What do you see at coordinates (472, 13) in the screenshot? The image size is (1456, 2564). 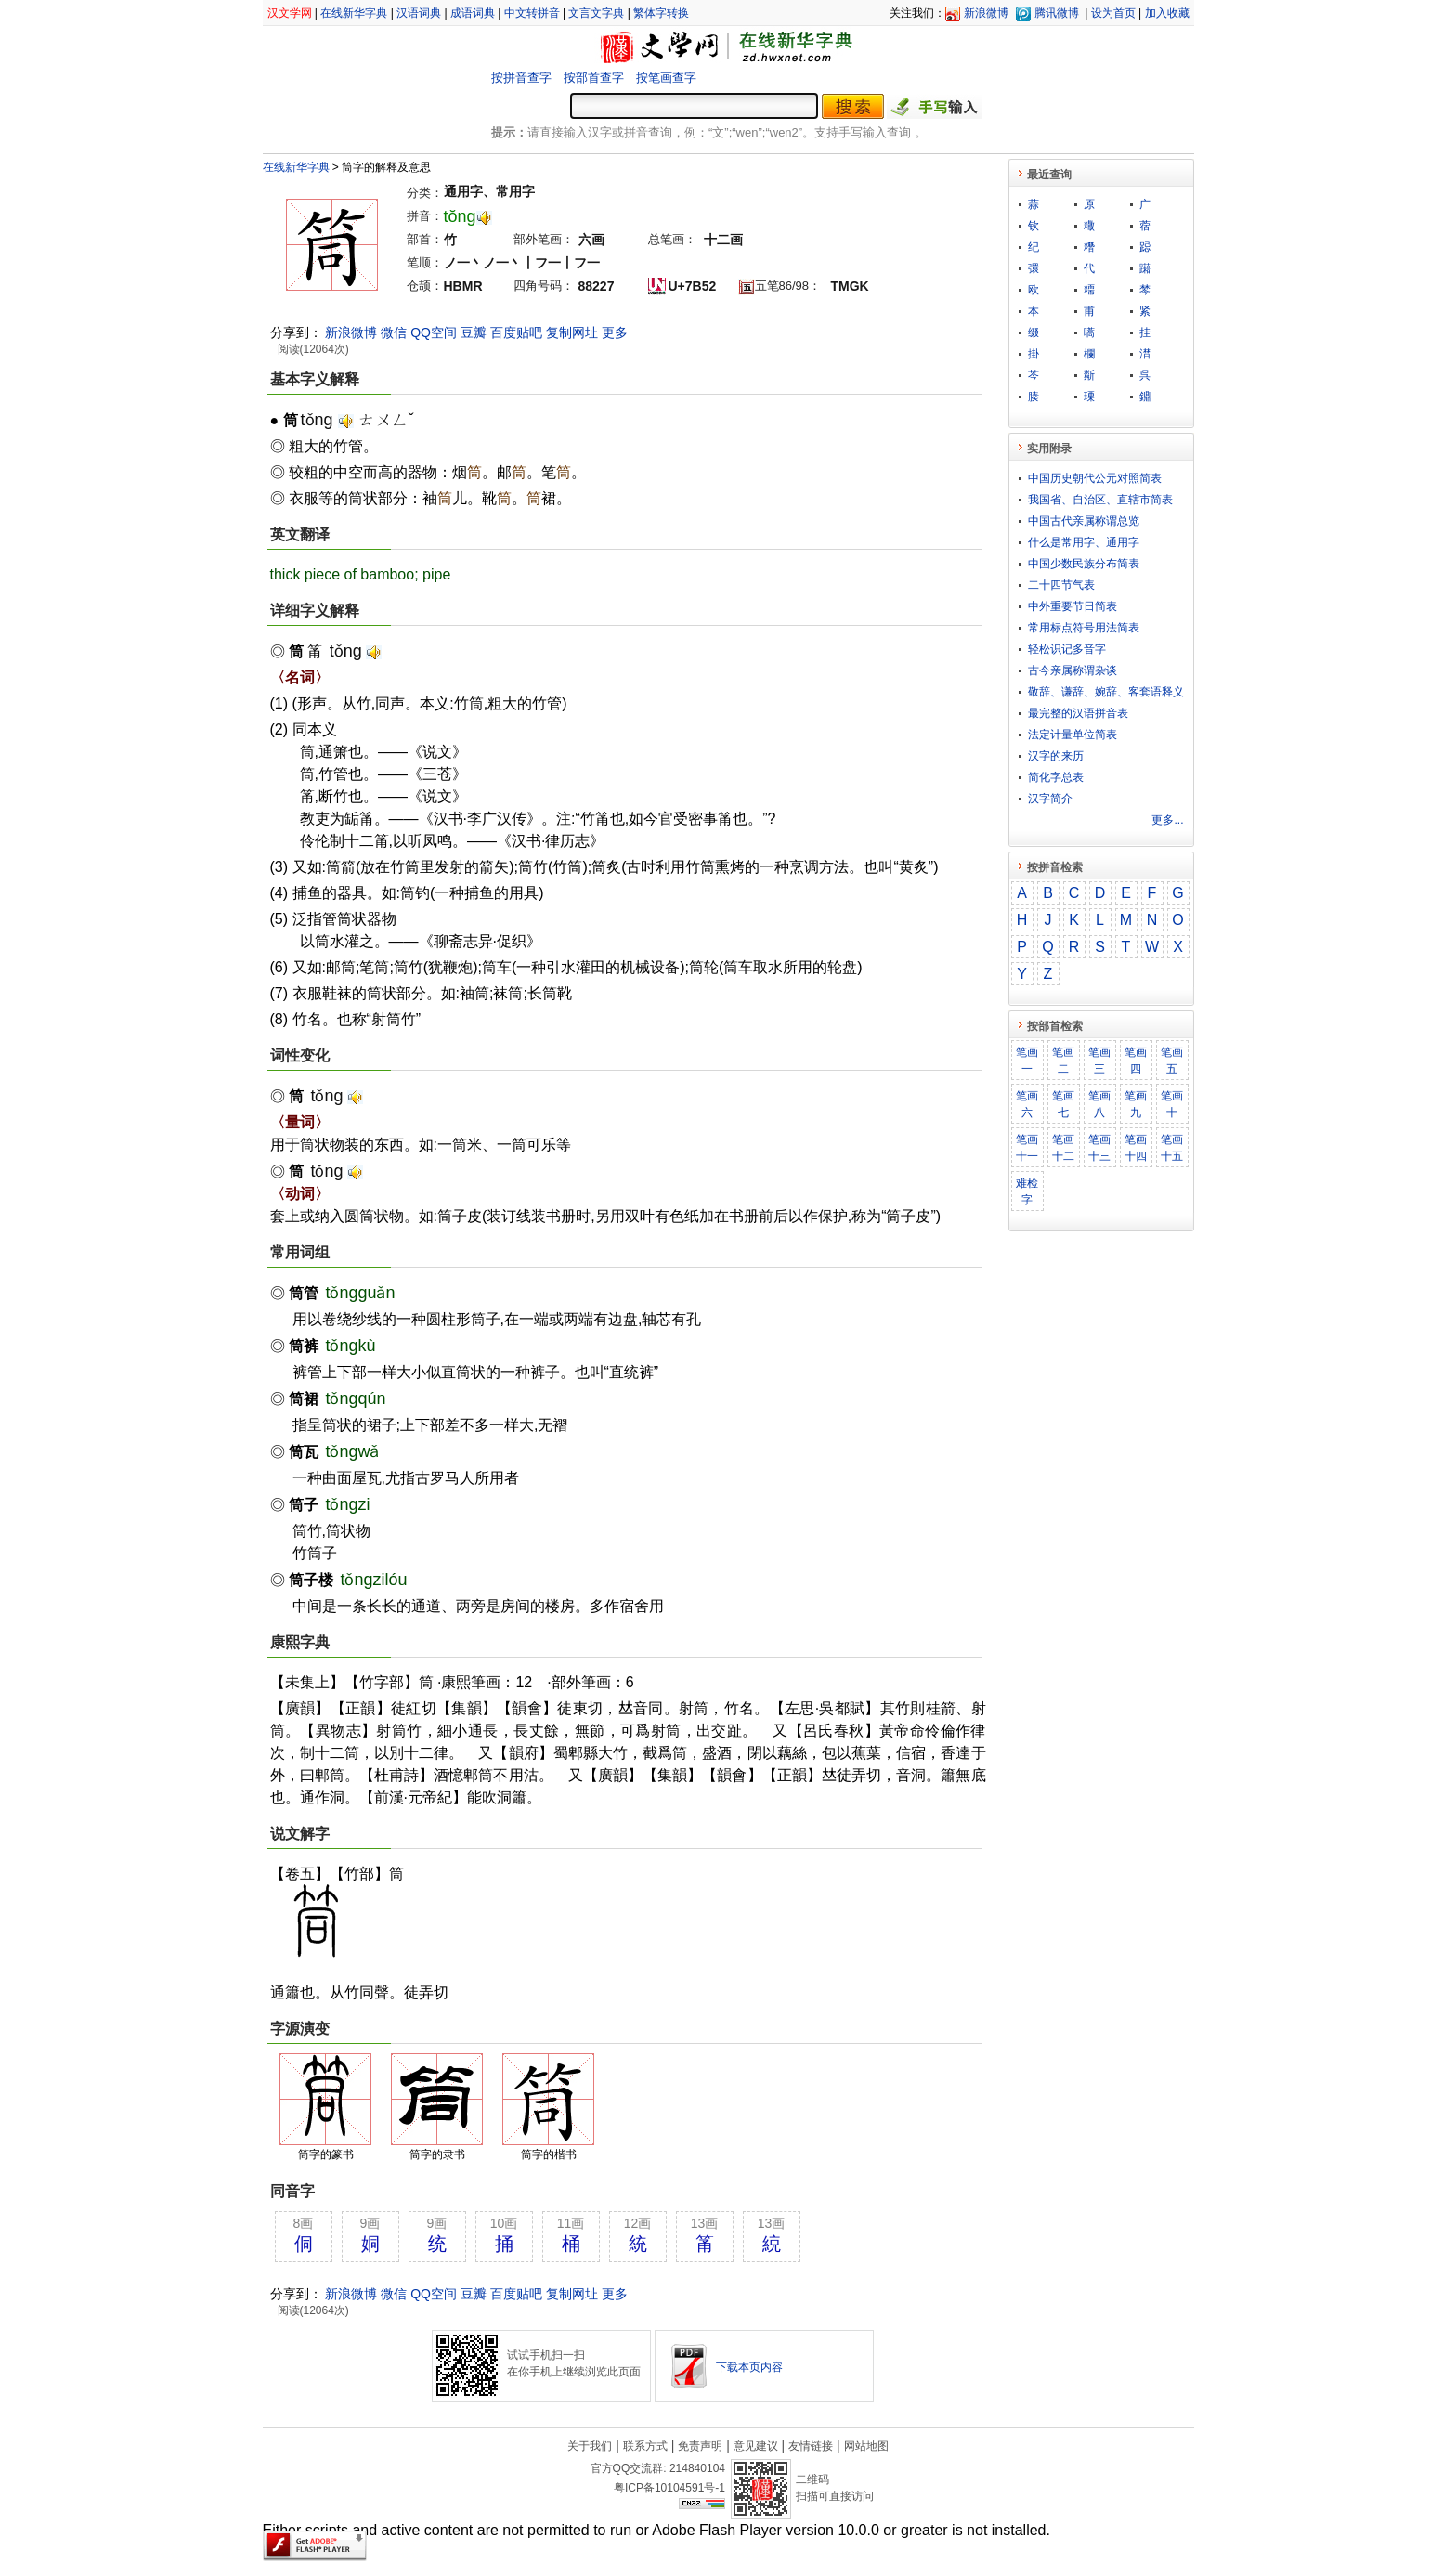 I see `成语词典` at bounding box center [472, 13].